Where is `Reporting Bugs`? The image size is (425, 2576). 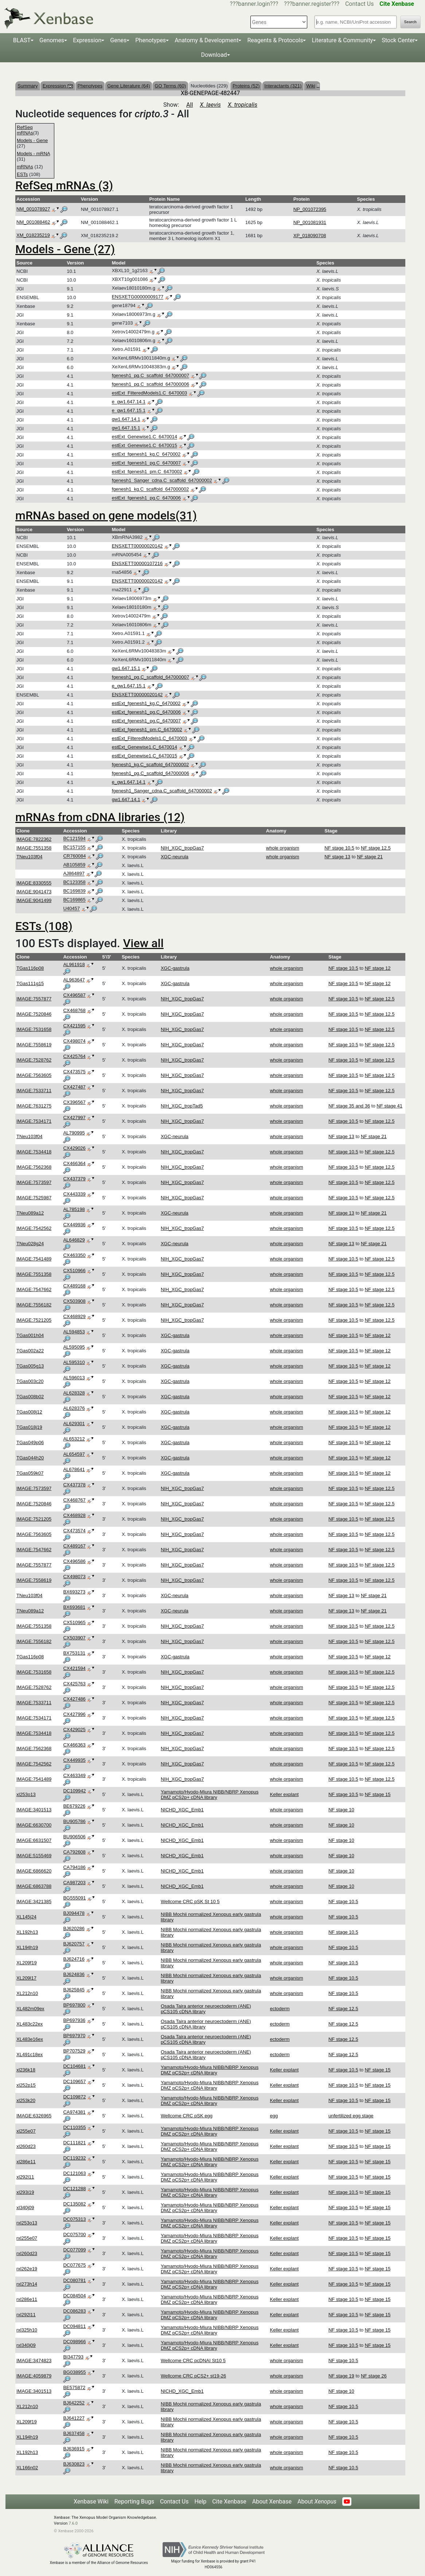
Reporting Bugs is located at coordinates (134, 2501).